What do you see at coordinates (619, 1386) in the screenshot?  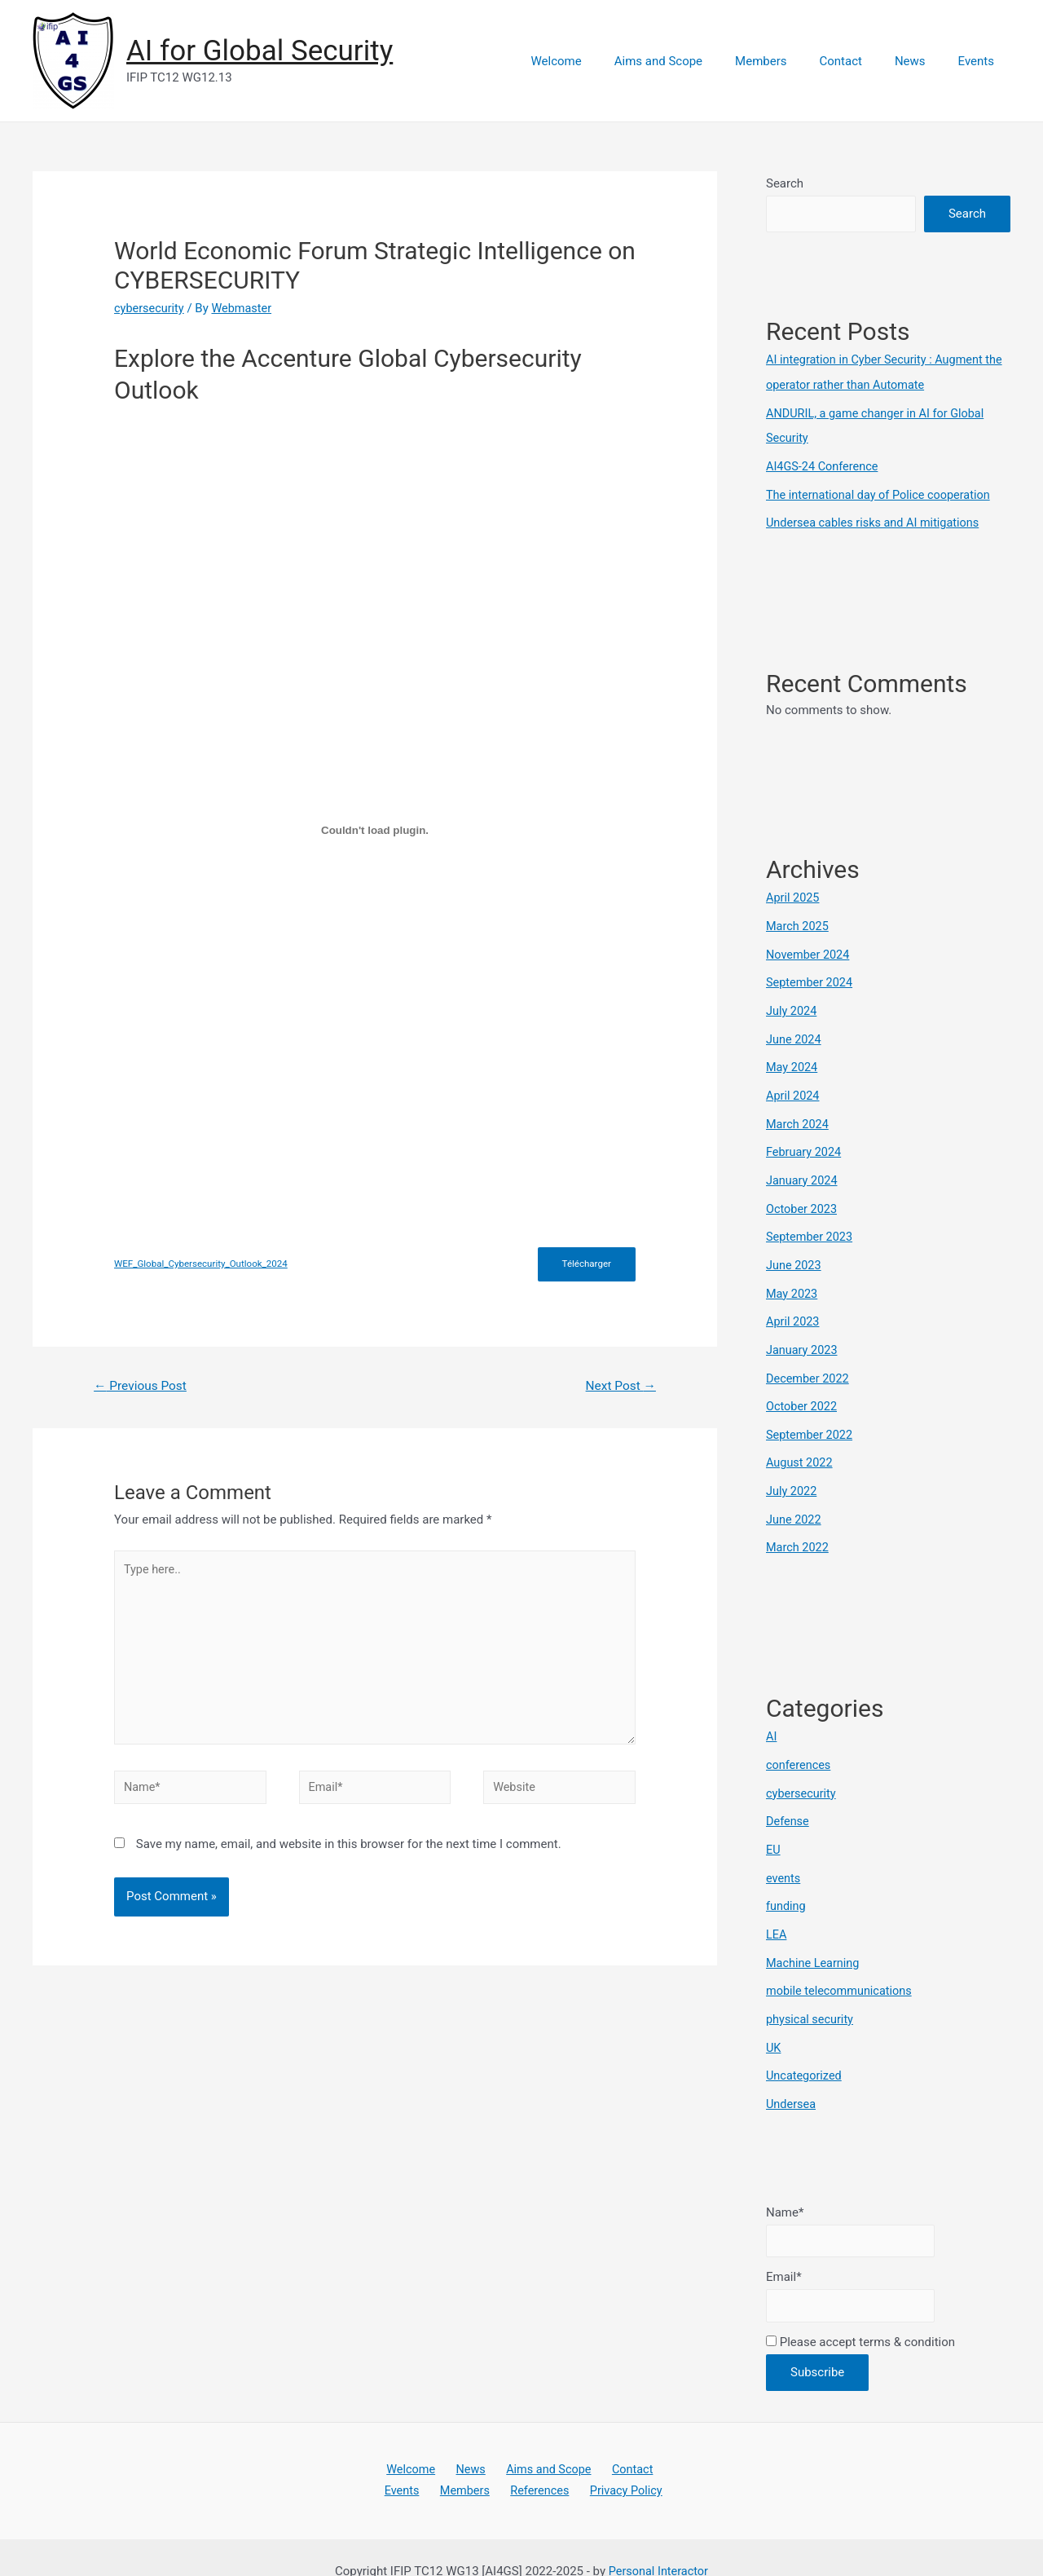 I see `Next Post` at bounding box center [619, 1386].